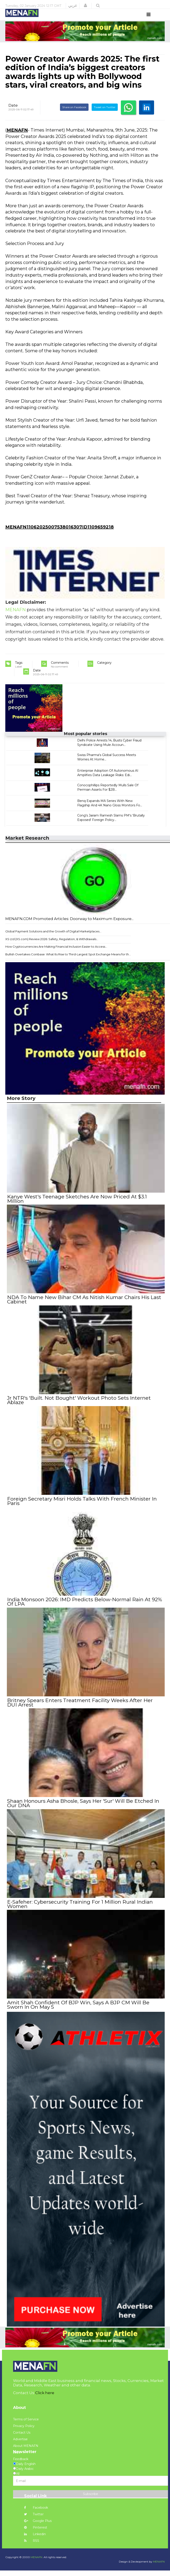 The image size is (170, 2576). Describe the element at coordinates (84, 1608) in the screenshot. I see `India Monsoon 2026: IMD Predicts Below-Normal Rain At 92% Of LPA` at that location.